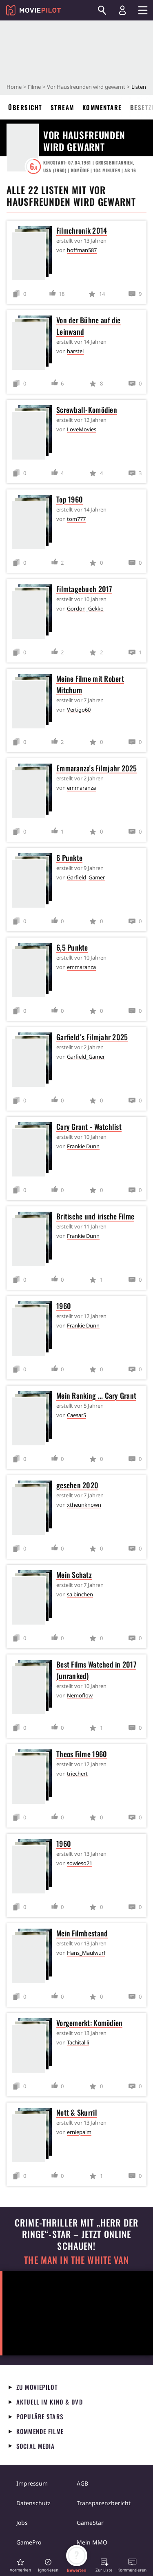  Describe the element at coordinates (63, 1305) in the screenshot. I see `1960` at that location.